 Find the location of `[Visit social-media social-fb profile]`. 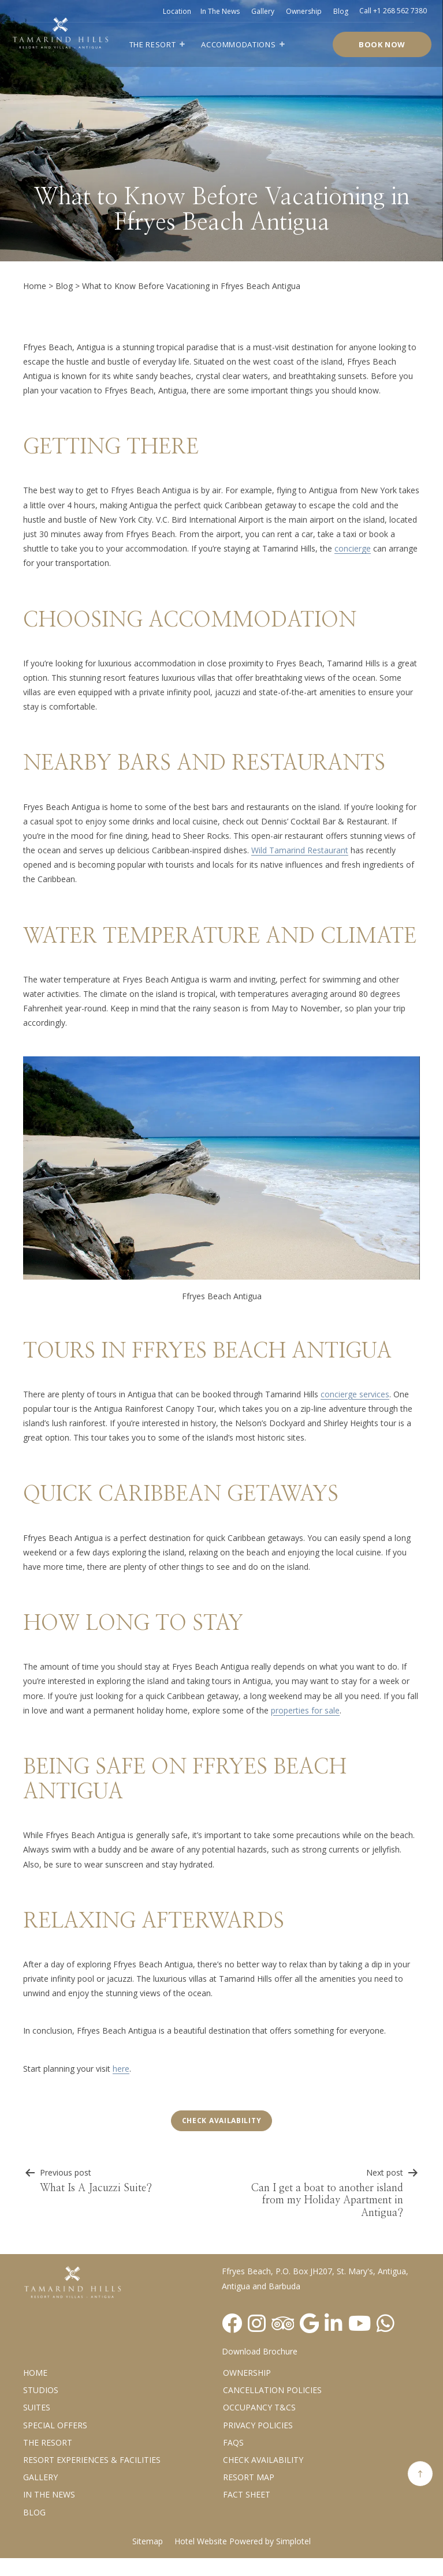

[Visit social-media social-fb profile] is located at coordinates (232, 2323).